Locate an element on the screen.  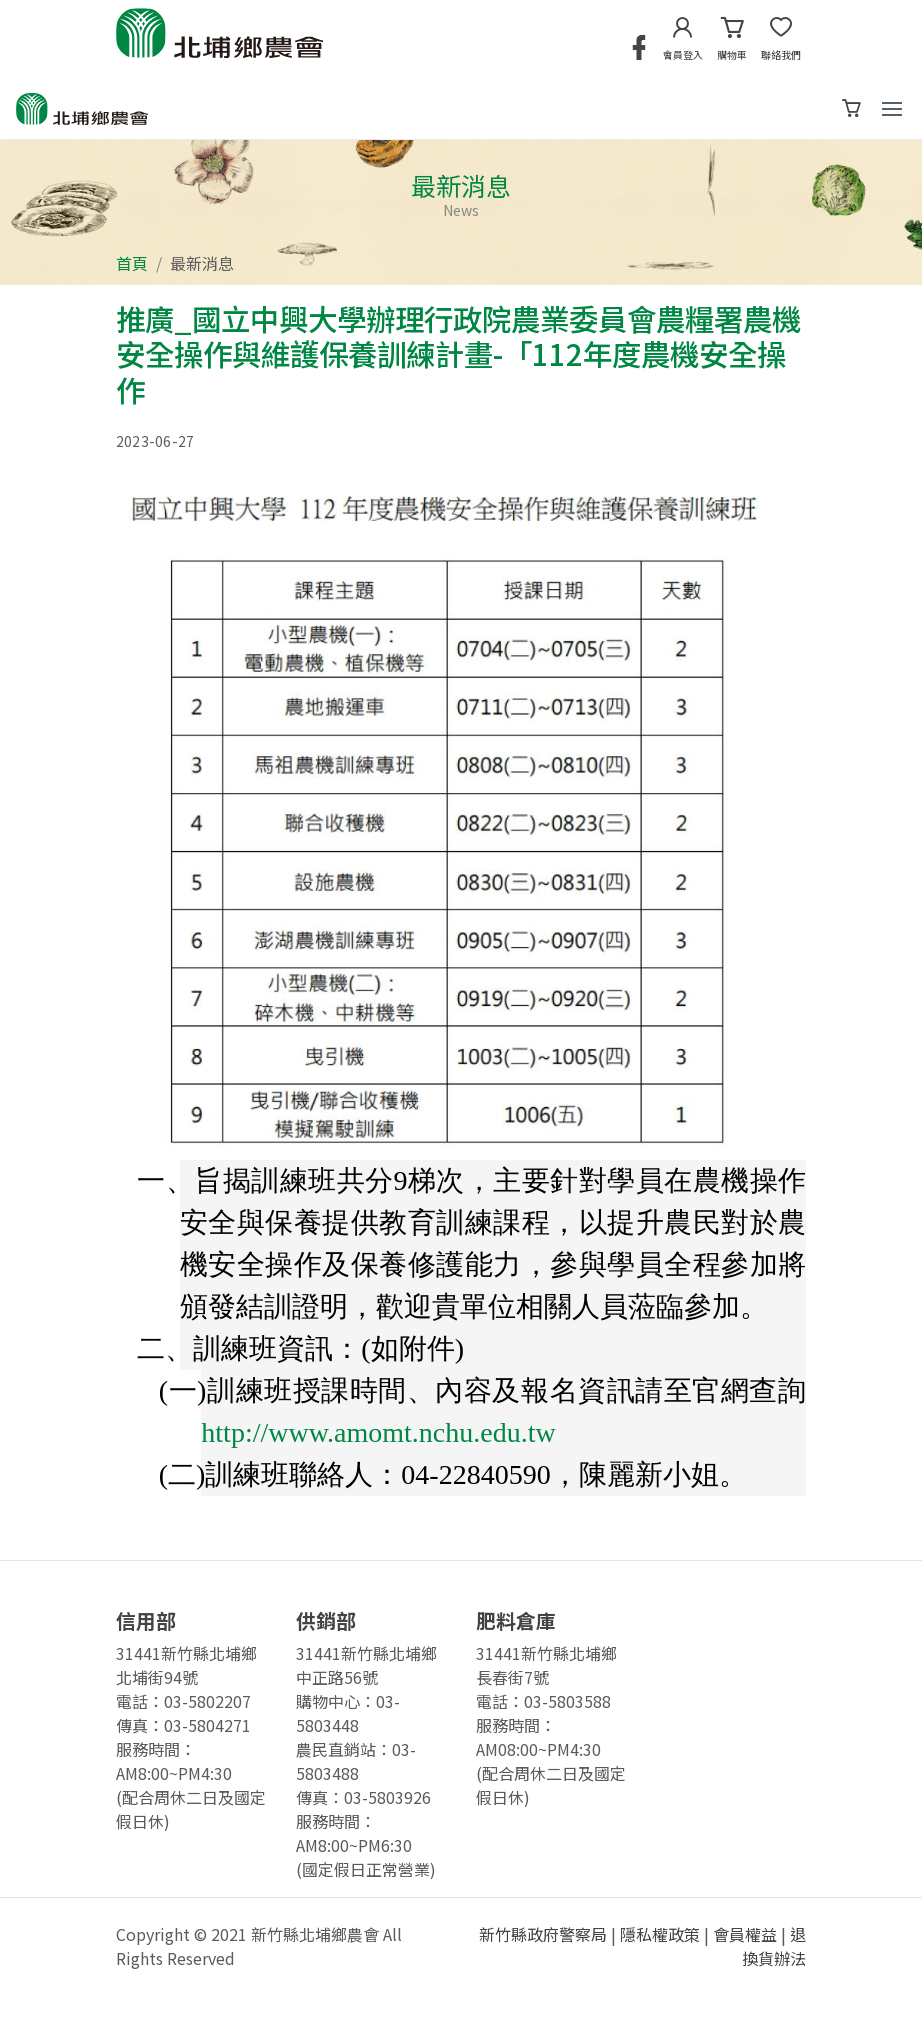
隱私權政策 is located at coordinates (660, 1934).